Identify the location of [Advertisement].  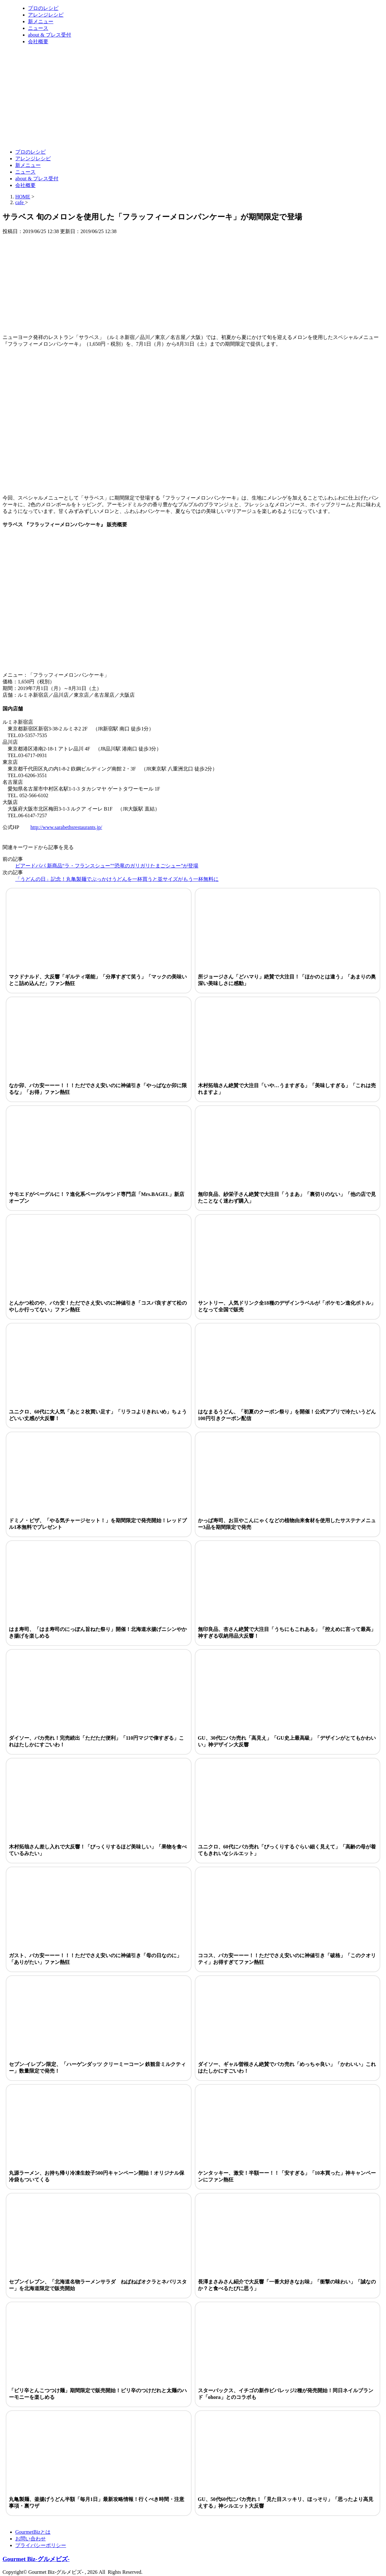
(118, 128).